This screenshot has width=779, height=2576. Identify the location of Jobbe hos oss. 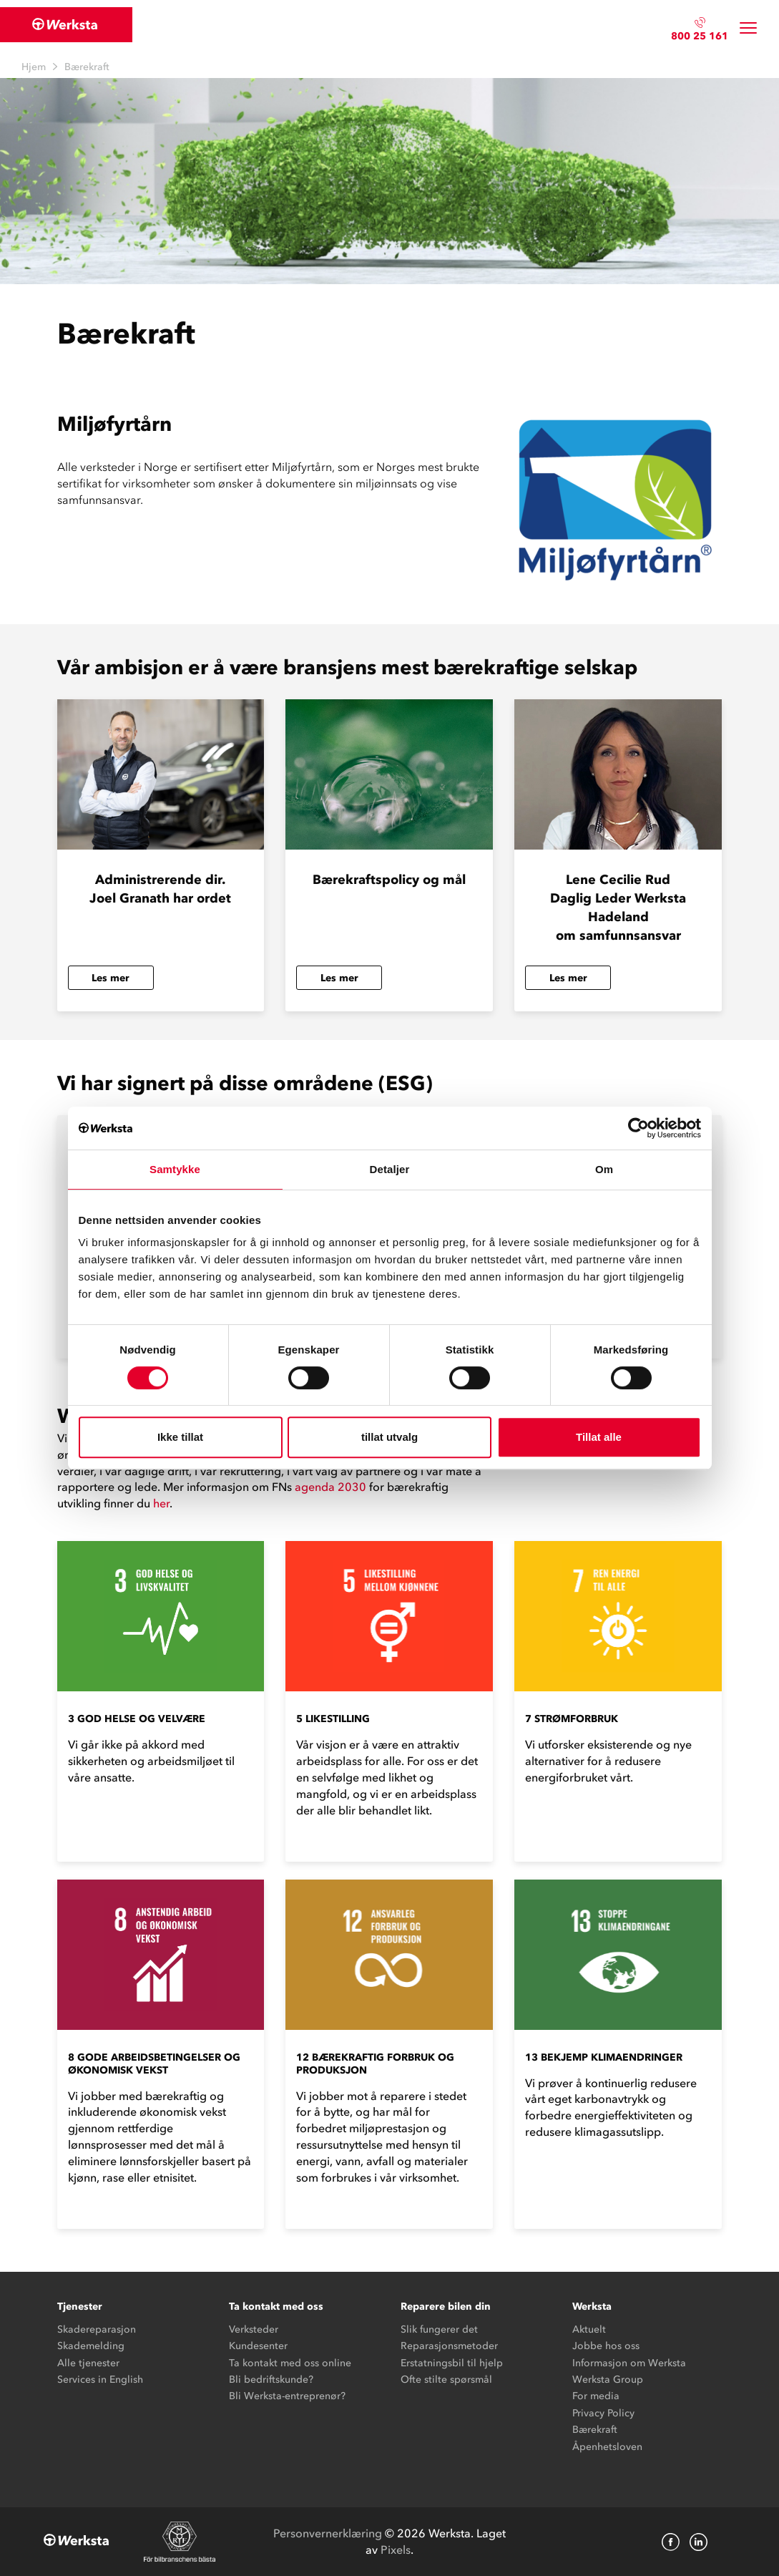
(606, 2346).